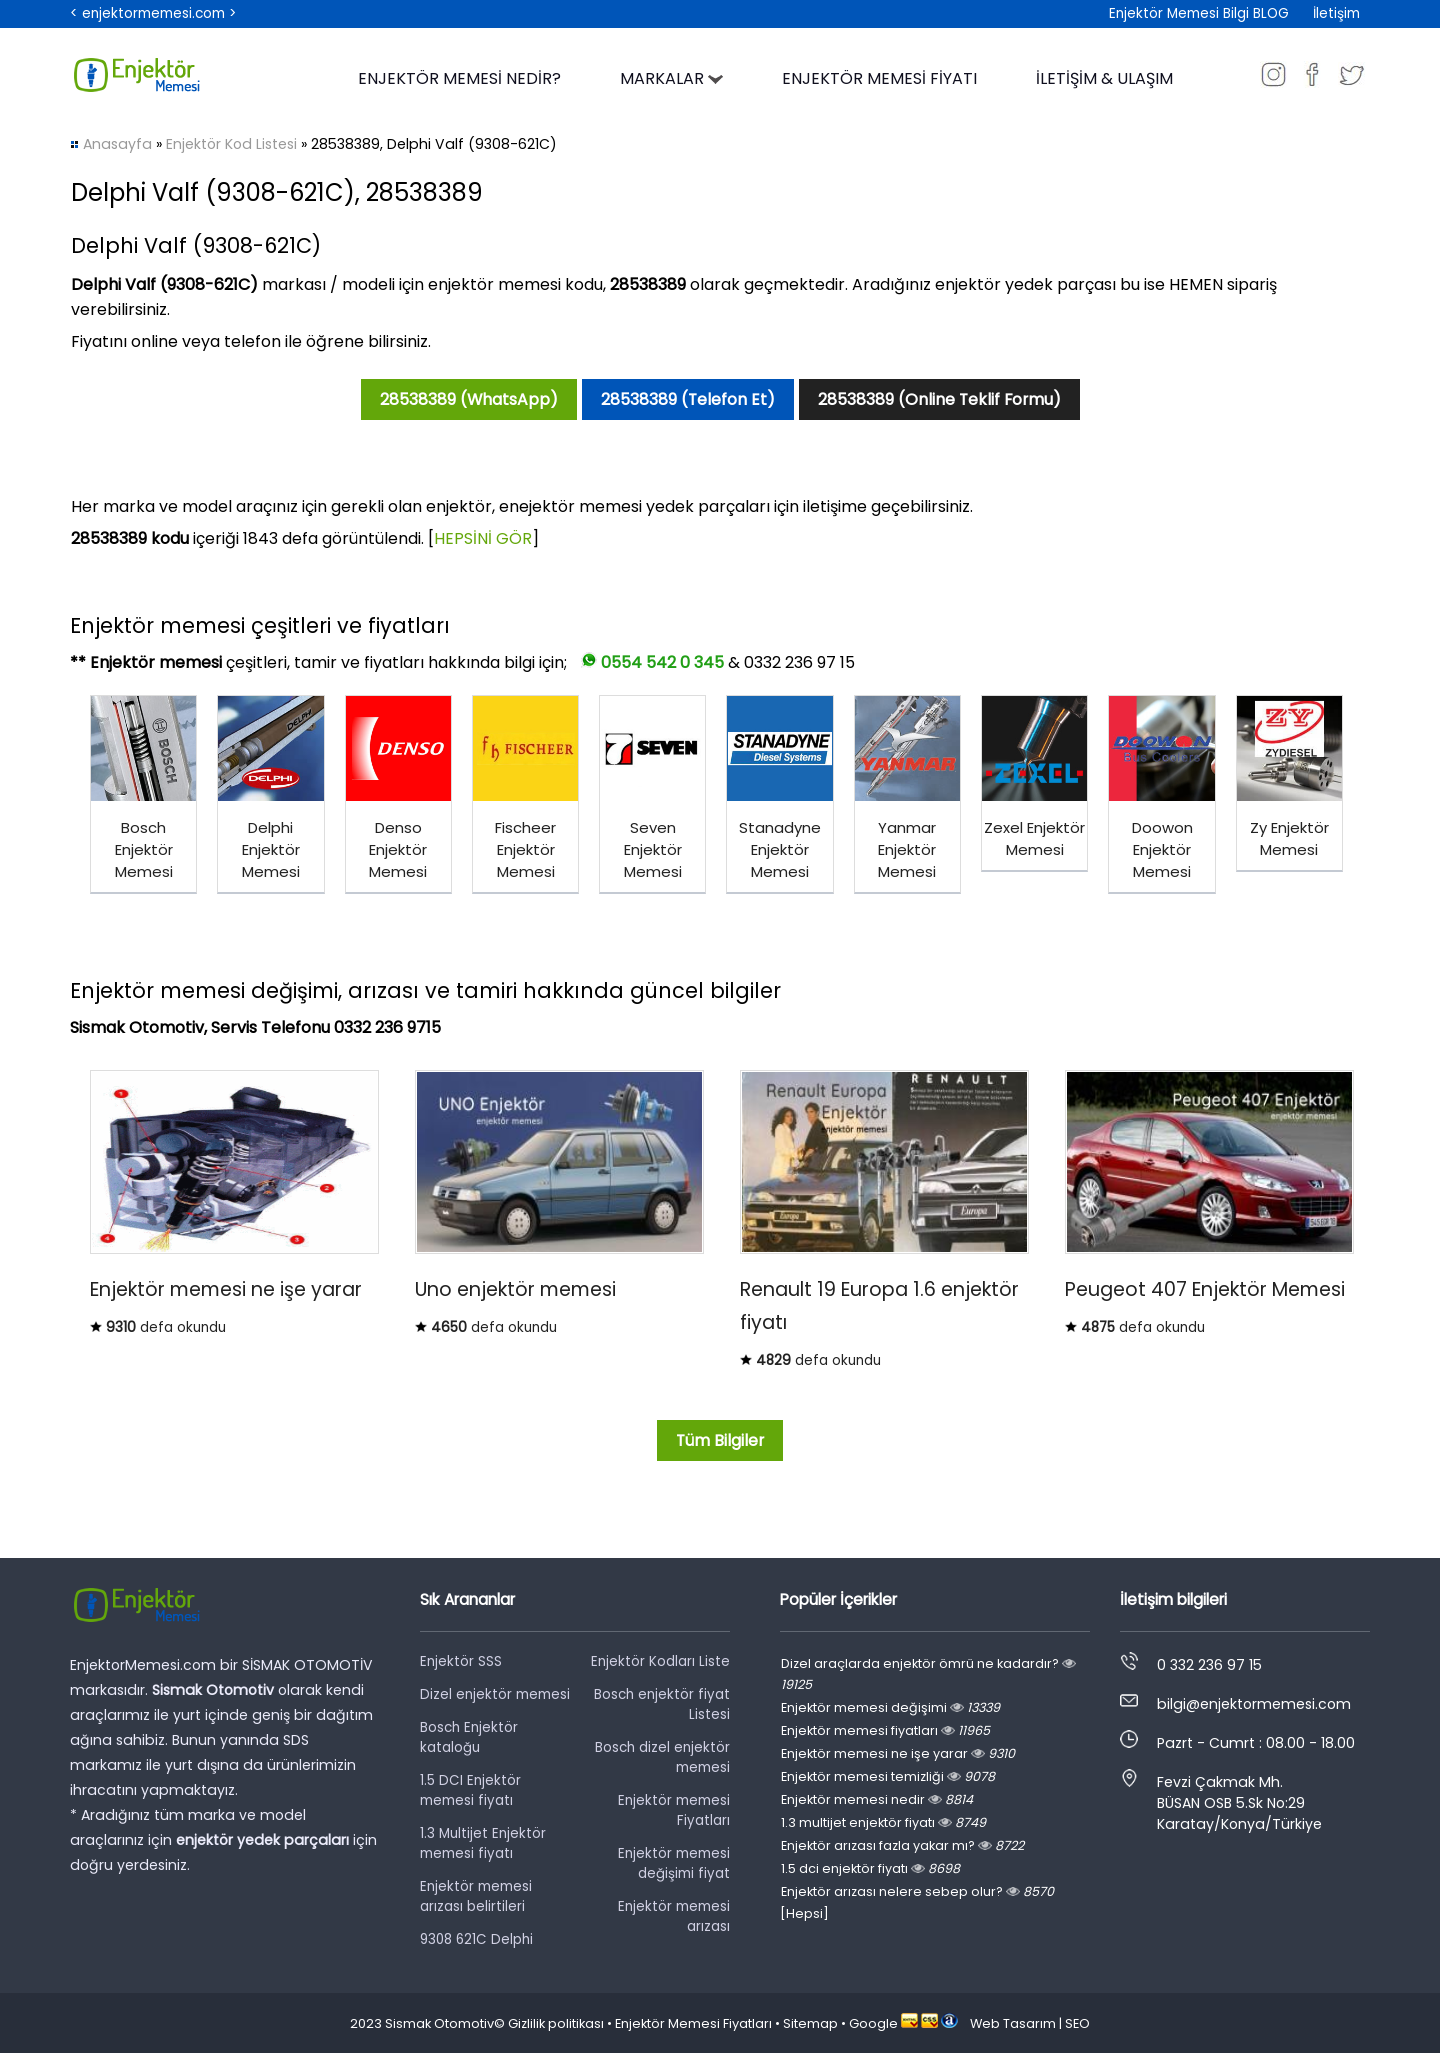 This screenshot has height=2053, width=1440. Describe the element at coordinates (469, 1737) in the screenshot. I see `Bosch Enjektör kataloğu` at that location.